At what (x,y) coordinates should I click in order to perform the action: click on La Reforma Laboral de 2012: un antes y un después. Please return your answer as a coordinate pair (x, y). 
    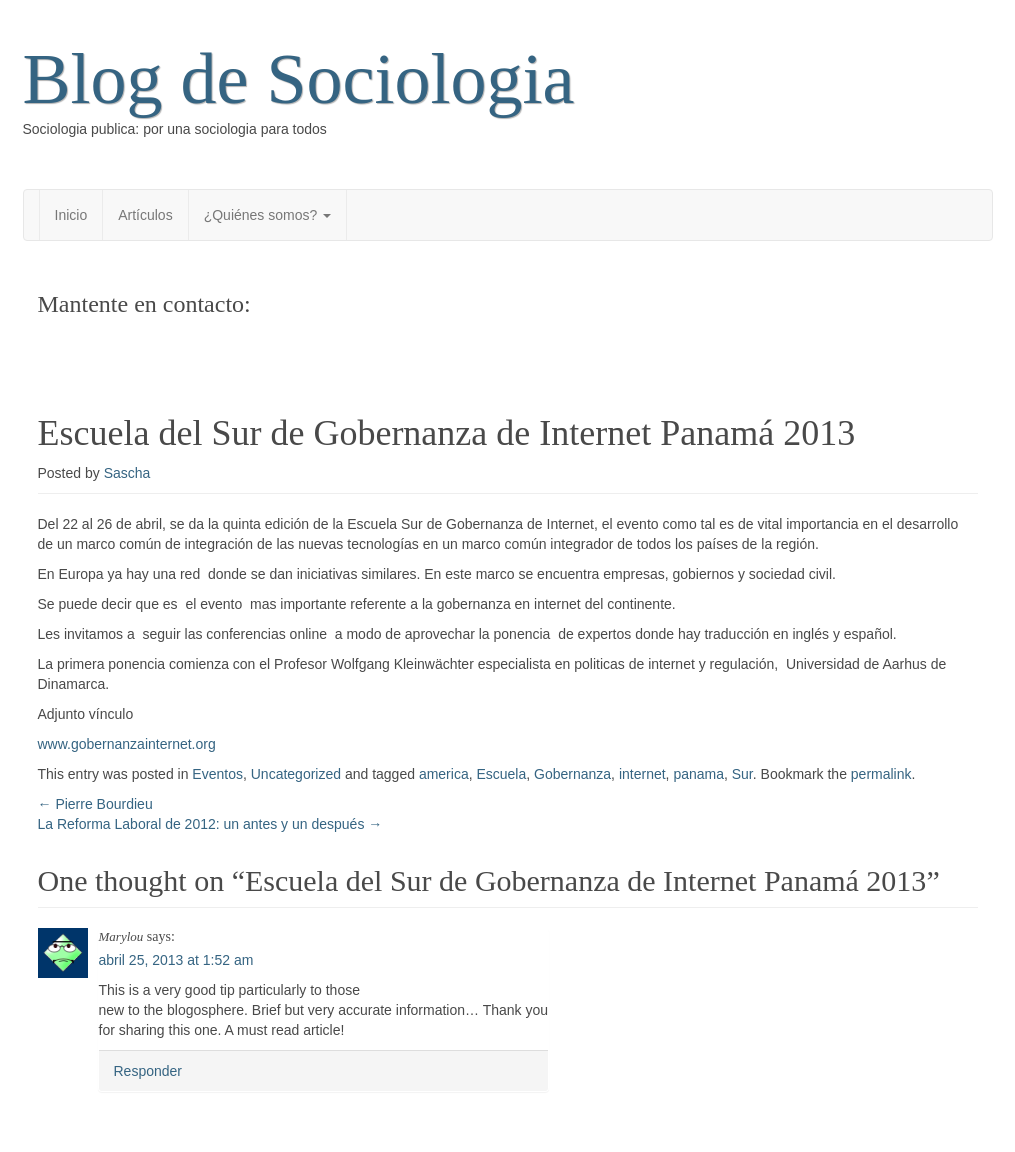
    Looking at the image, I should click on (210, 824).